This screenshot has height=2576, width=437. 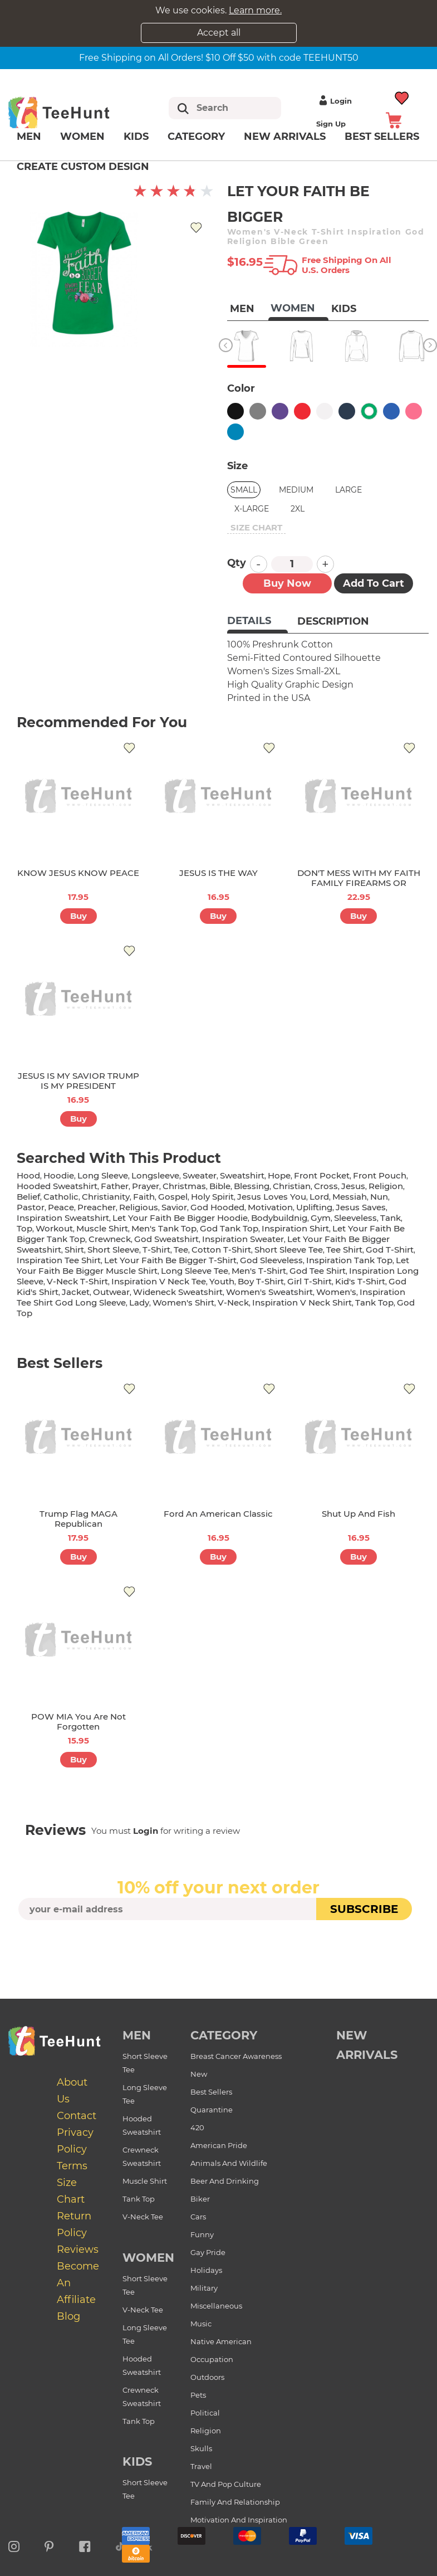 What do you see at coordinates (72, 2166) in the screenshot?
I see `Terms` at bounding box center [72, 2166].